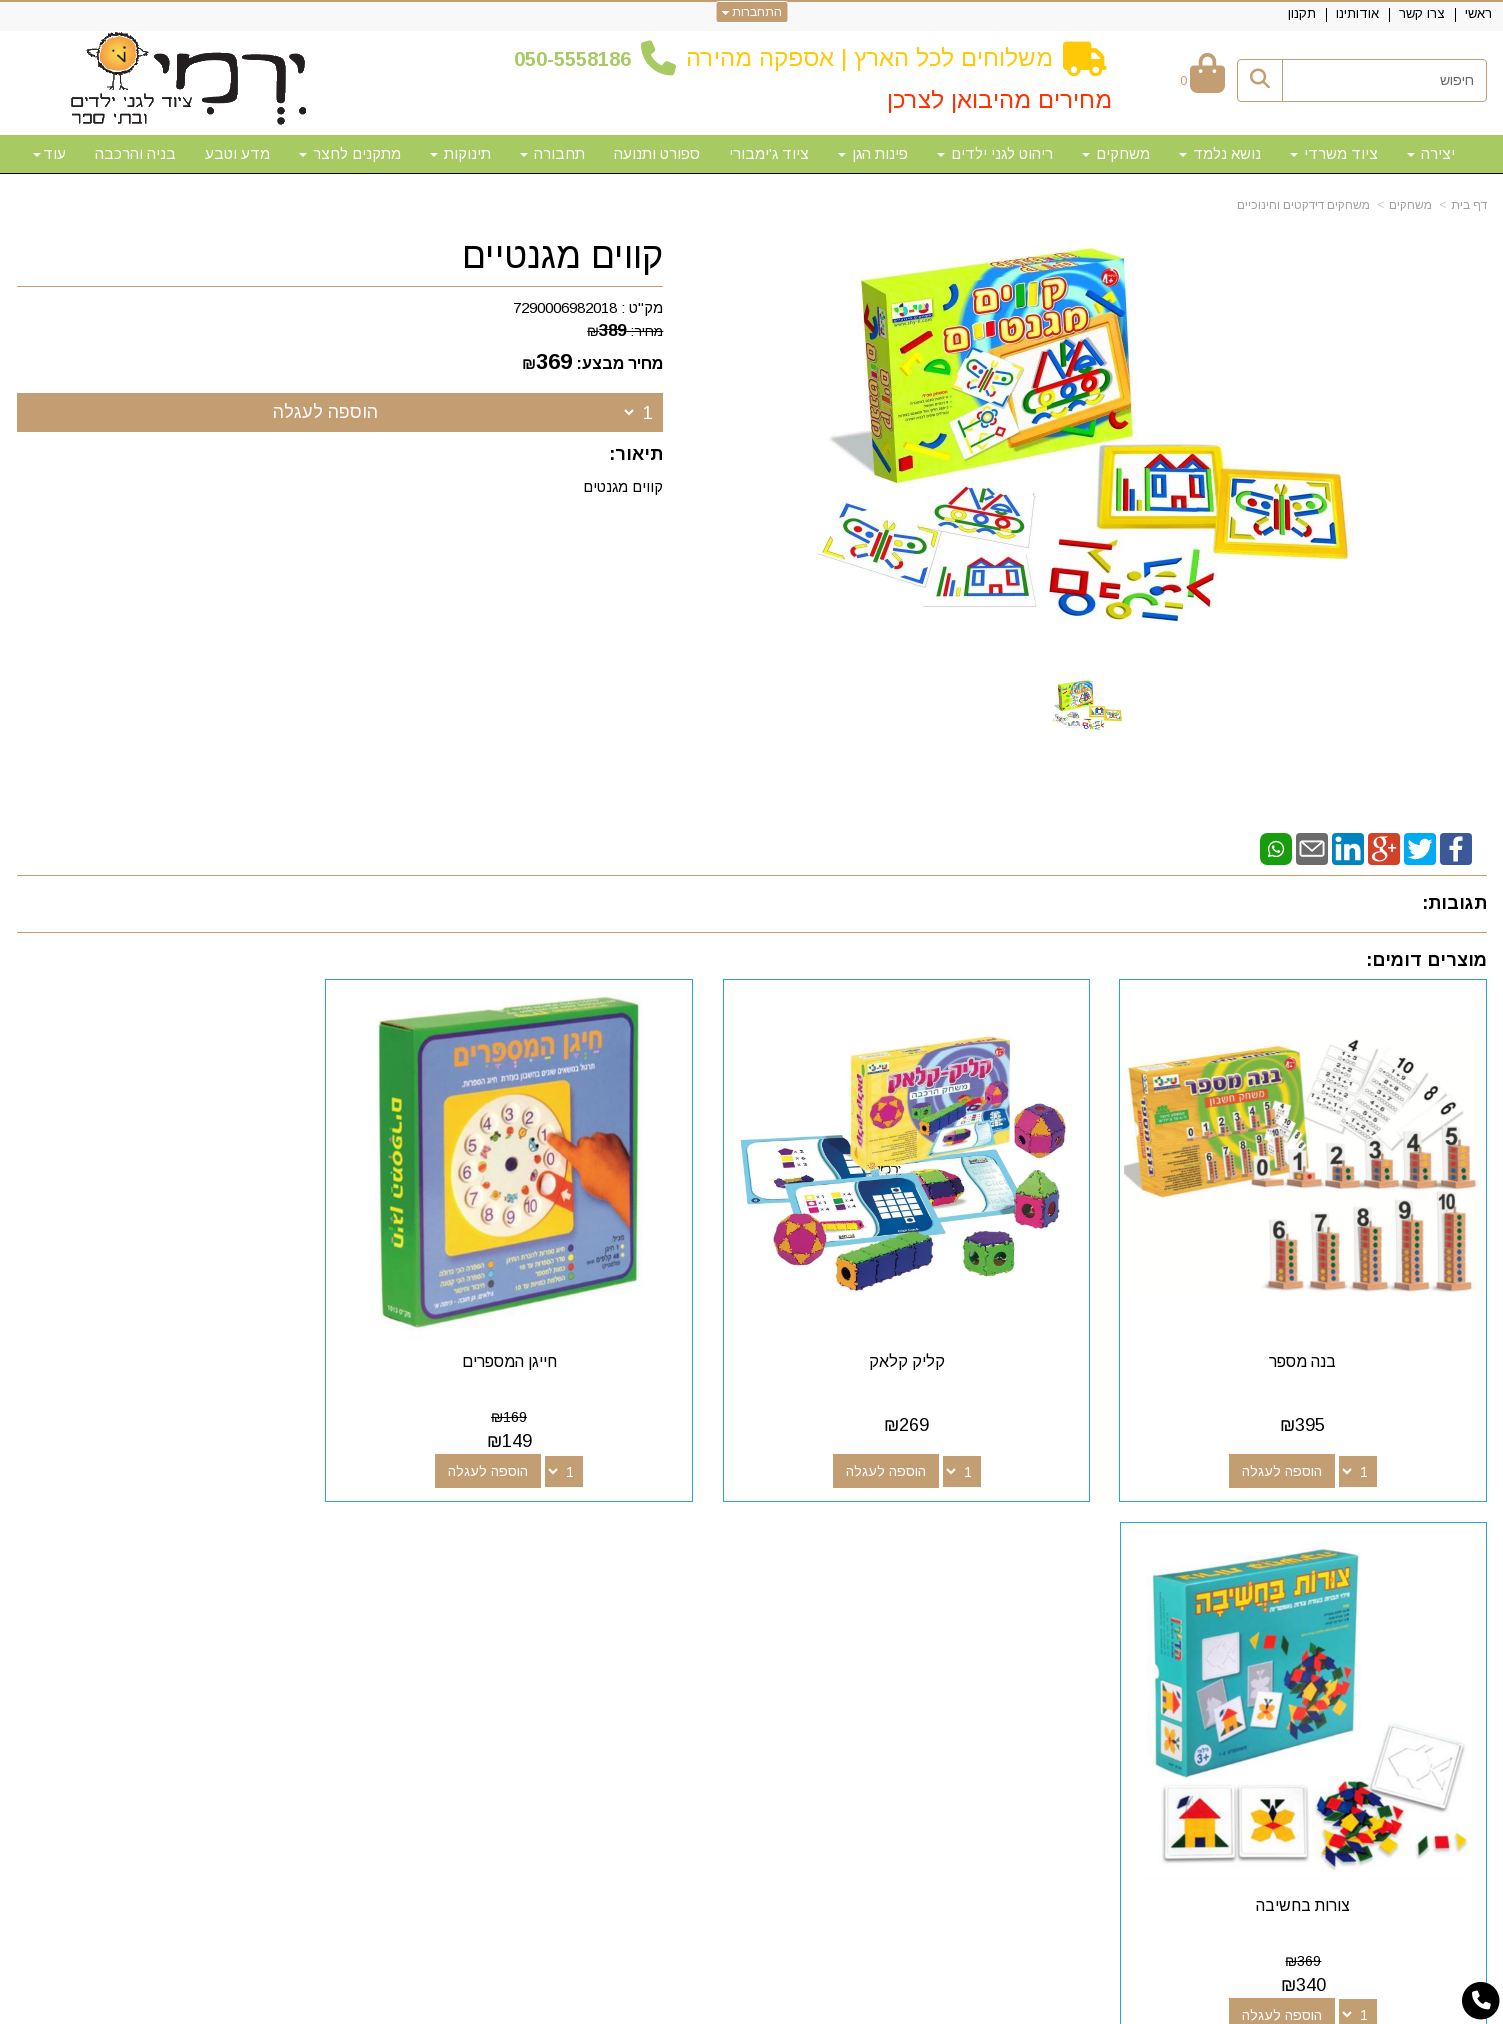 This screenshot has height=2024, width=1503. Describe the element at coordinates (999, 99) in the screenshot. I see `מחירים מהיבואן לצרכן` at that location.